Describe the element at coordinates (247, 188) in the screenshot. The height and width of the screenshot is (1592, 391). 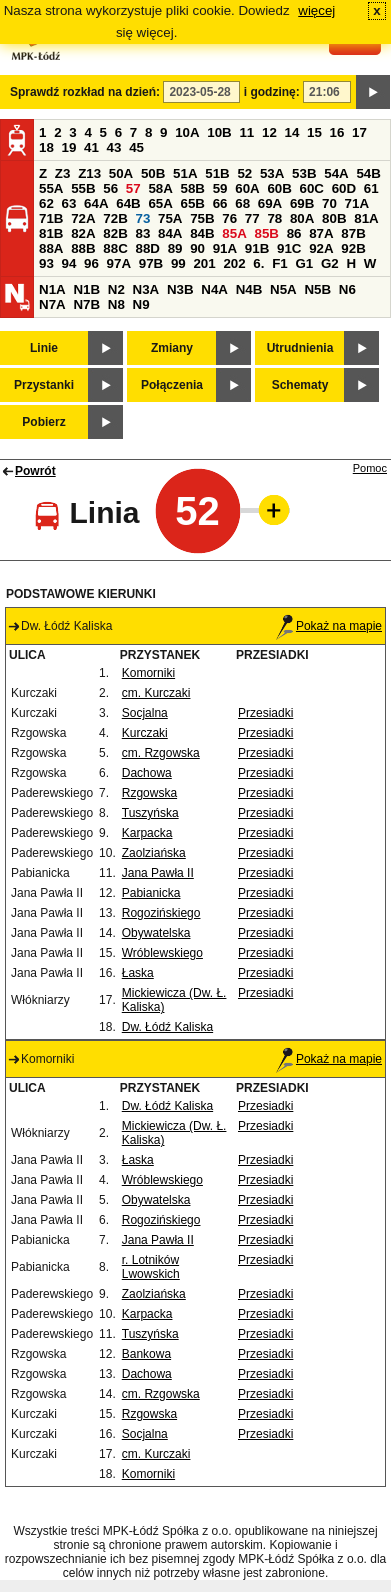
I see `60A` at that location.